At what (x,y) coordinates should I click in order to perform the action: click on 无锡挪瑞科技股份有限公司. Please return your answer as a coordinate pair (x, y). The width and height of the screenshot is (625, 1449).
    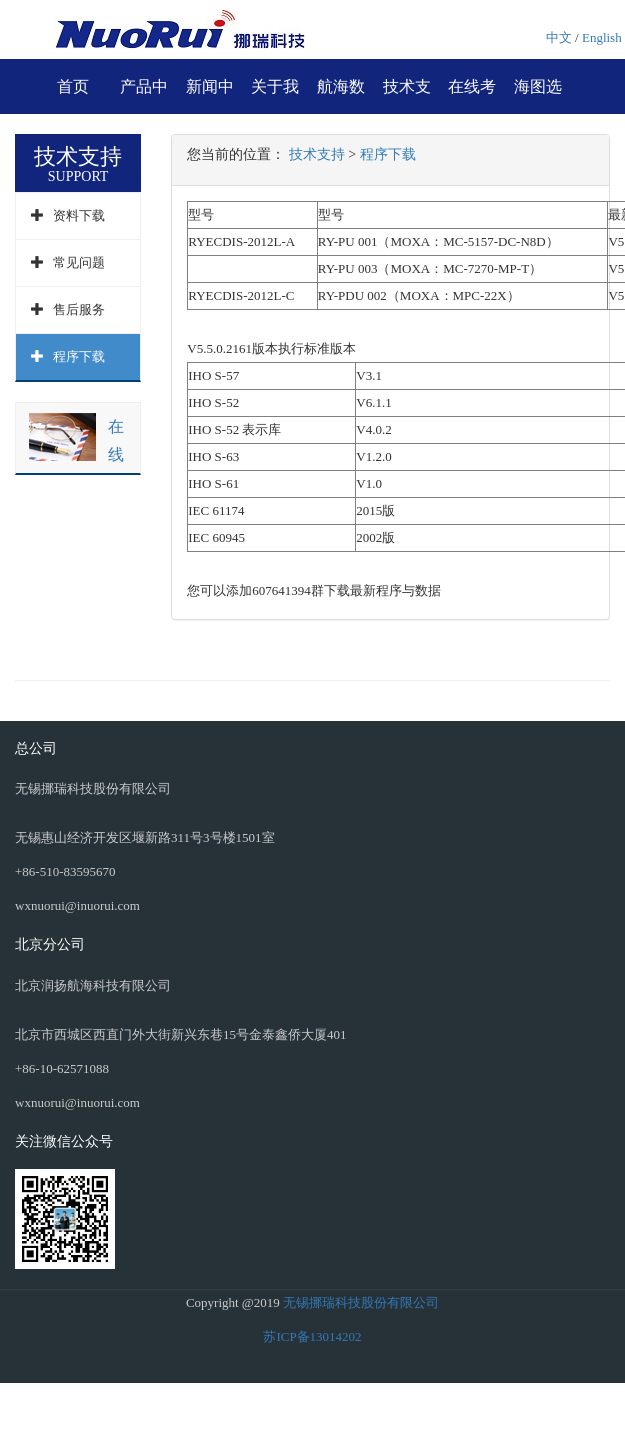
    Looking at the image, I should click on (361, 1302).